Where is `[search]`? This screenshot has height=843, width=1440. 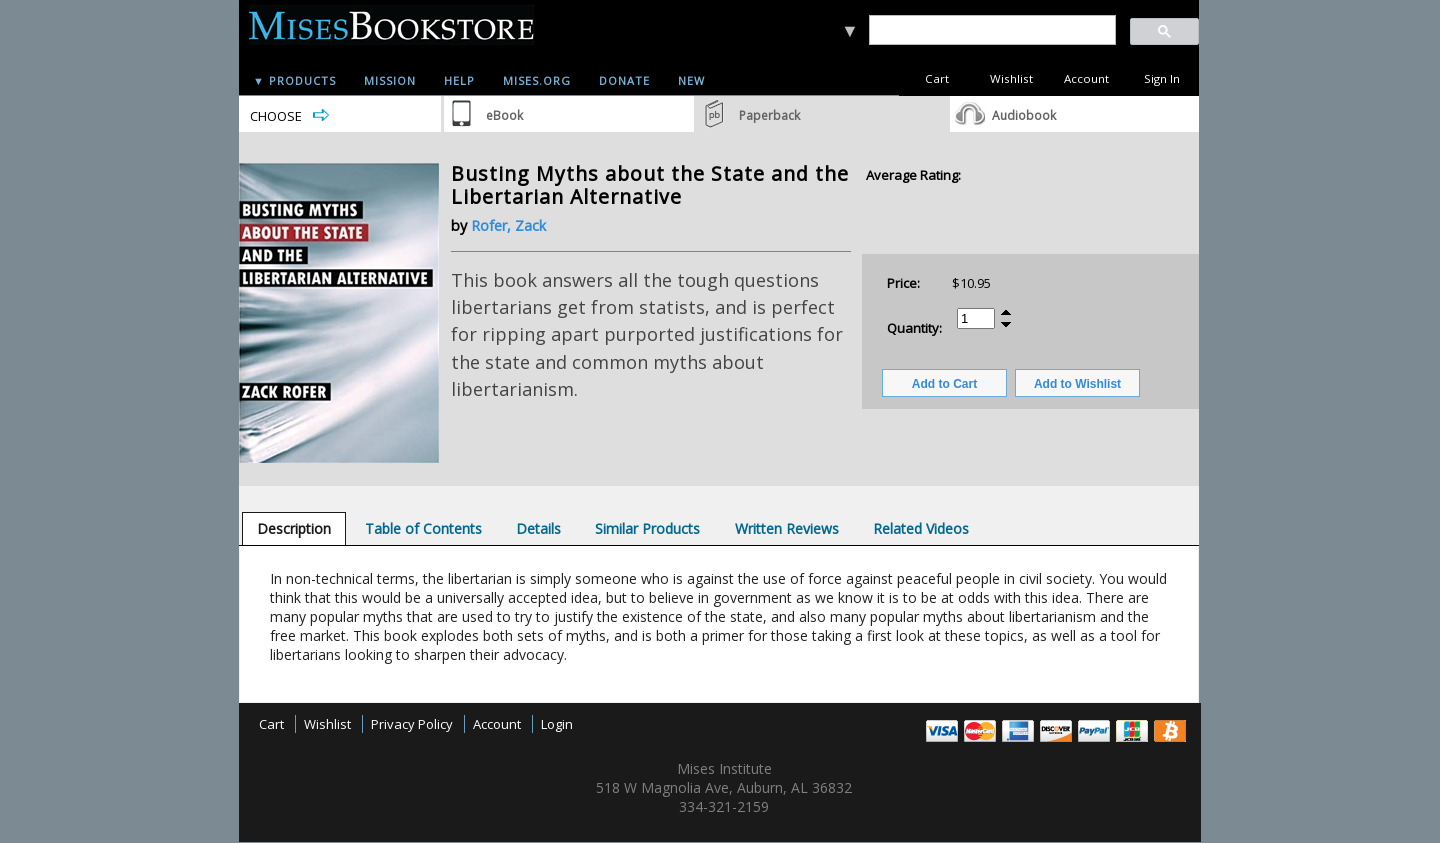 [search] is located at coordinates (991, 30).